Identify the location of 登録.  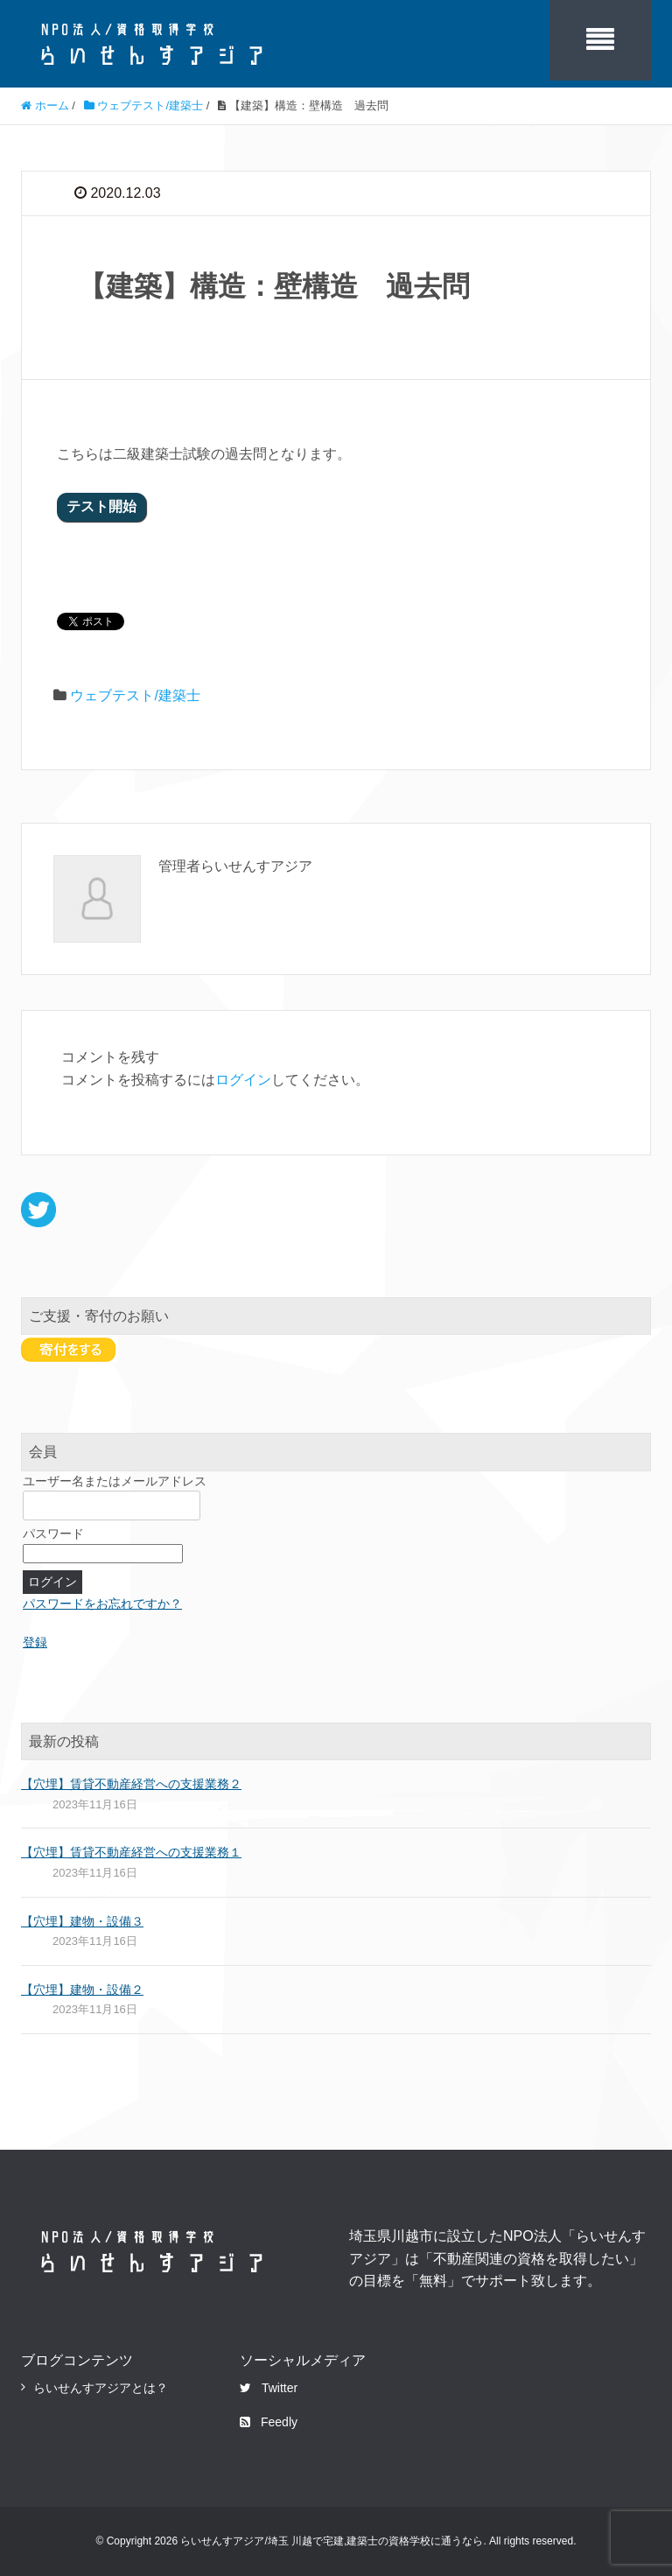
(35, 1642).